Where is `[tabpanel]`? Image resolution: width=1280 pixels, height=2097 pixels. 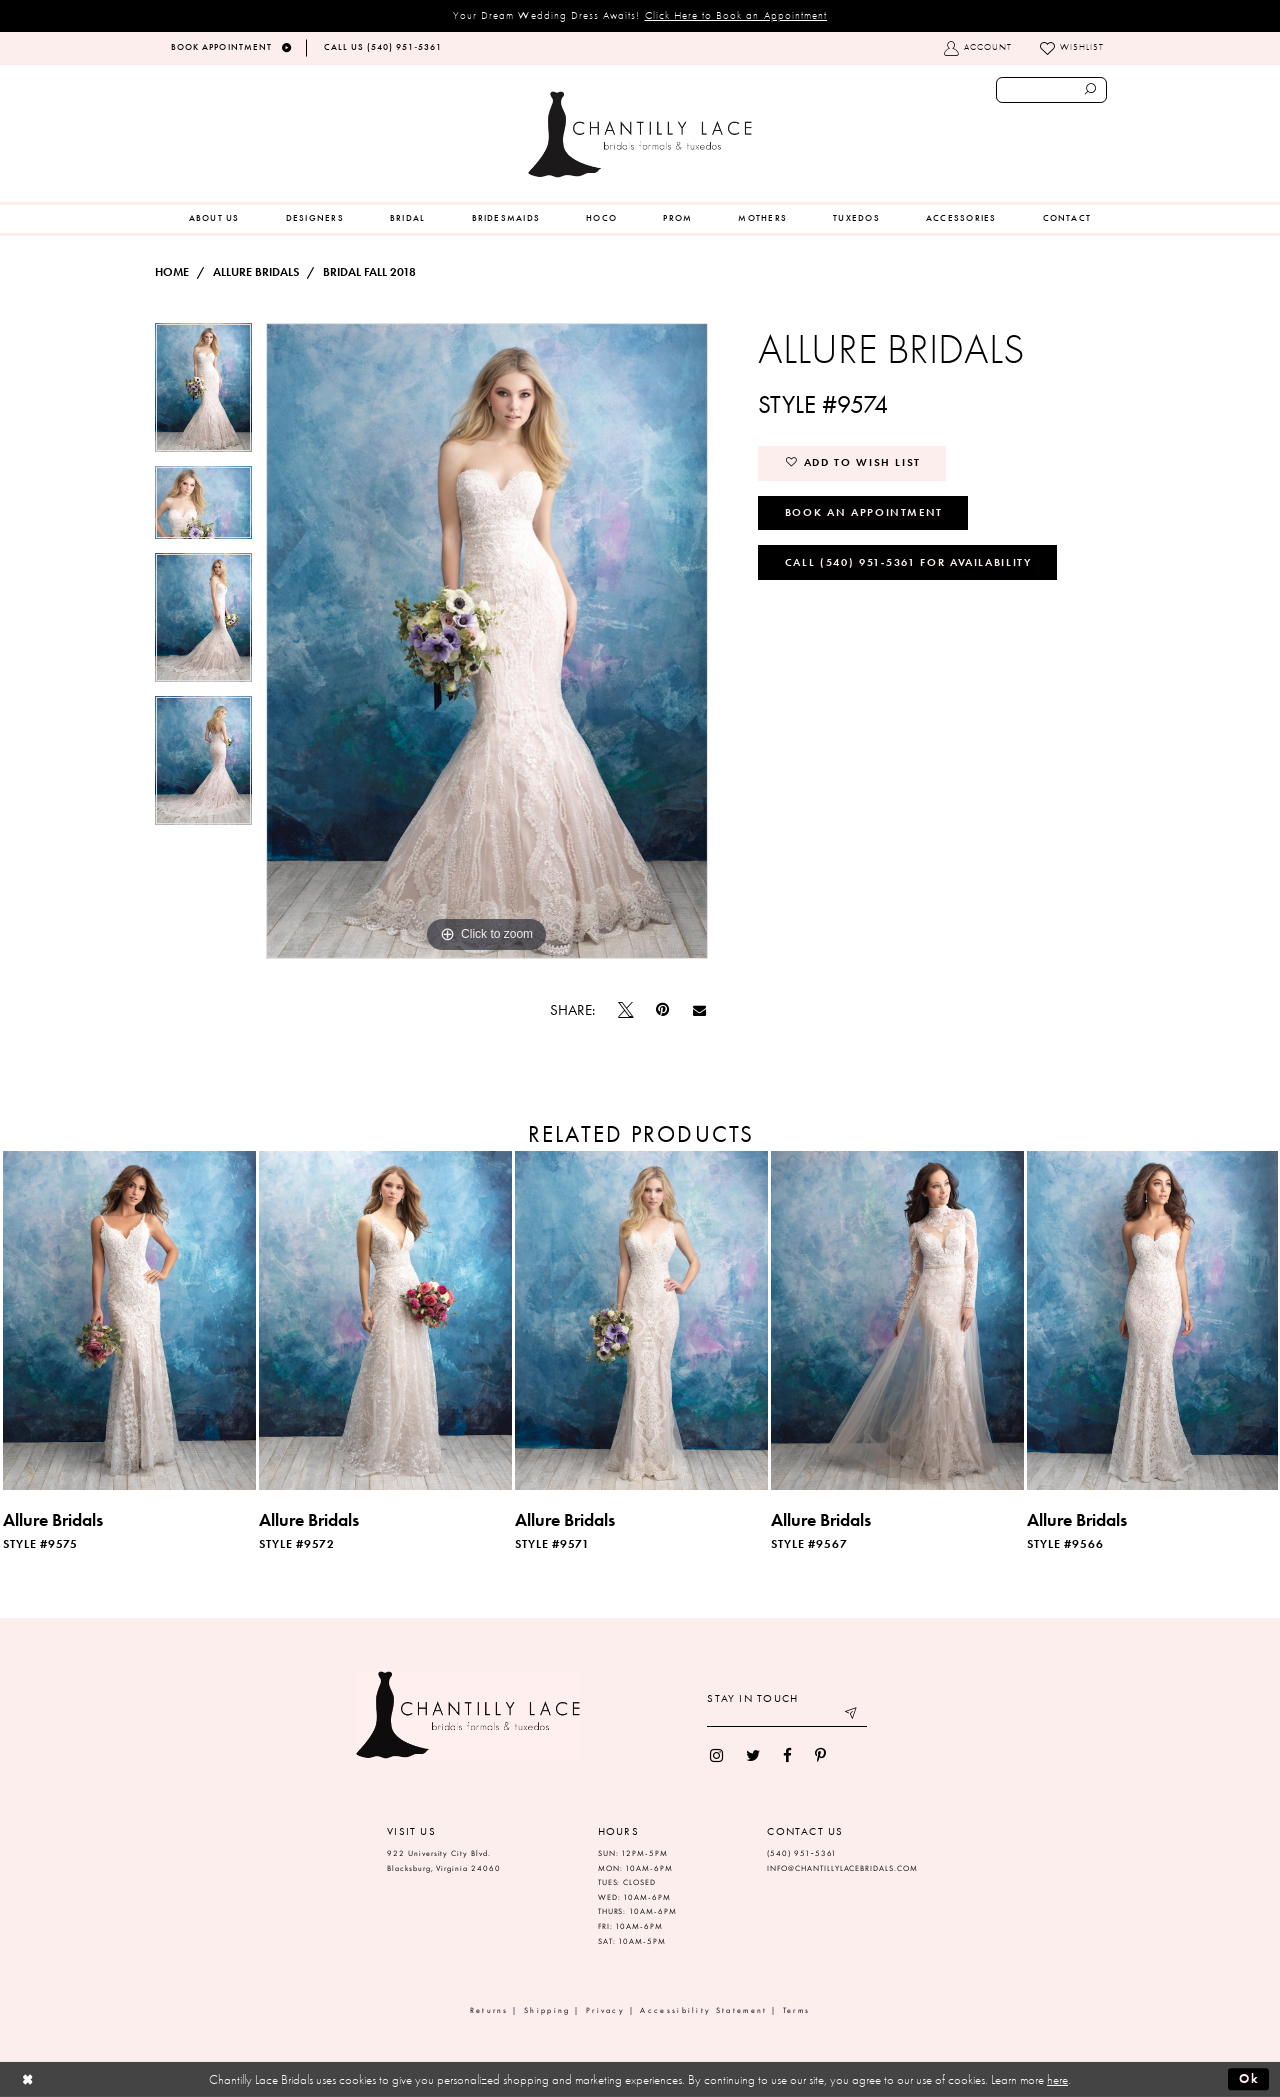
[tabpanel] is located at coordinates (203, 394).